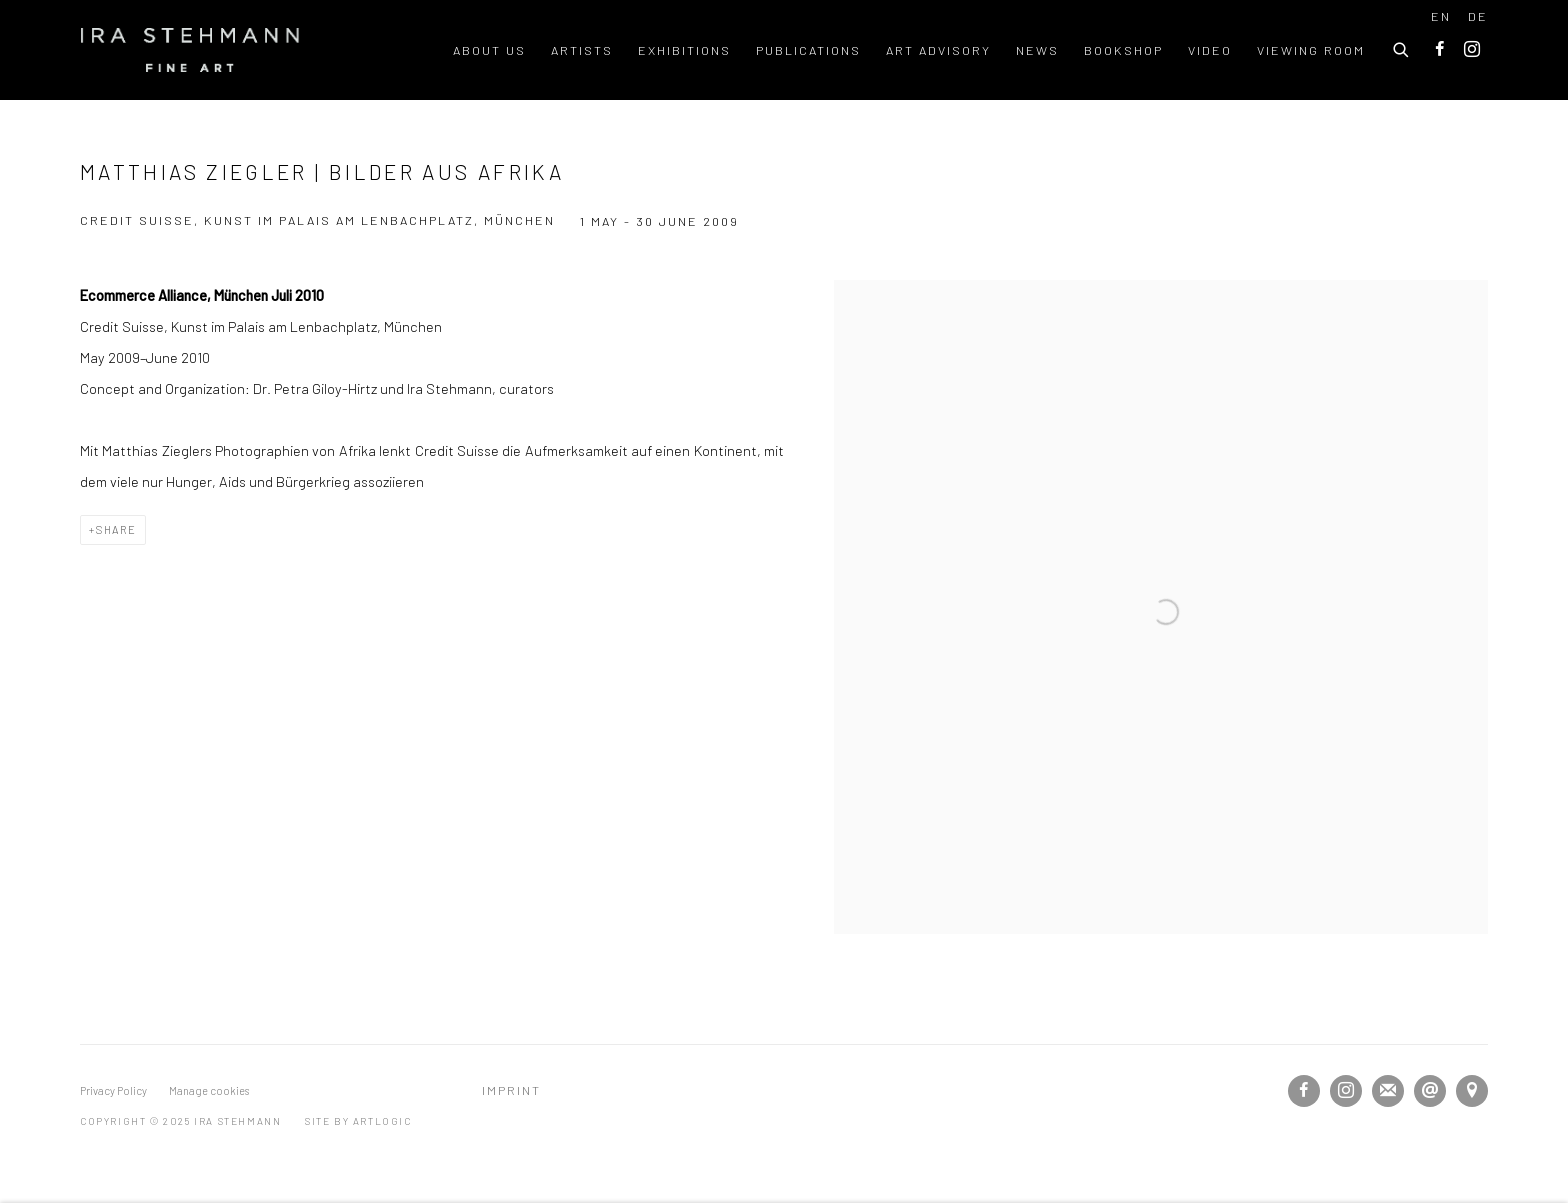  Describe the element at coordinates (1402, 47) in the screenshot. I see `[Submit search]` at that location.